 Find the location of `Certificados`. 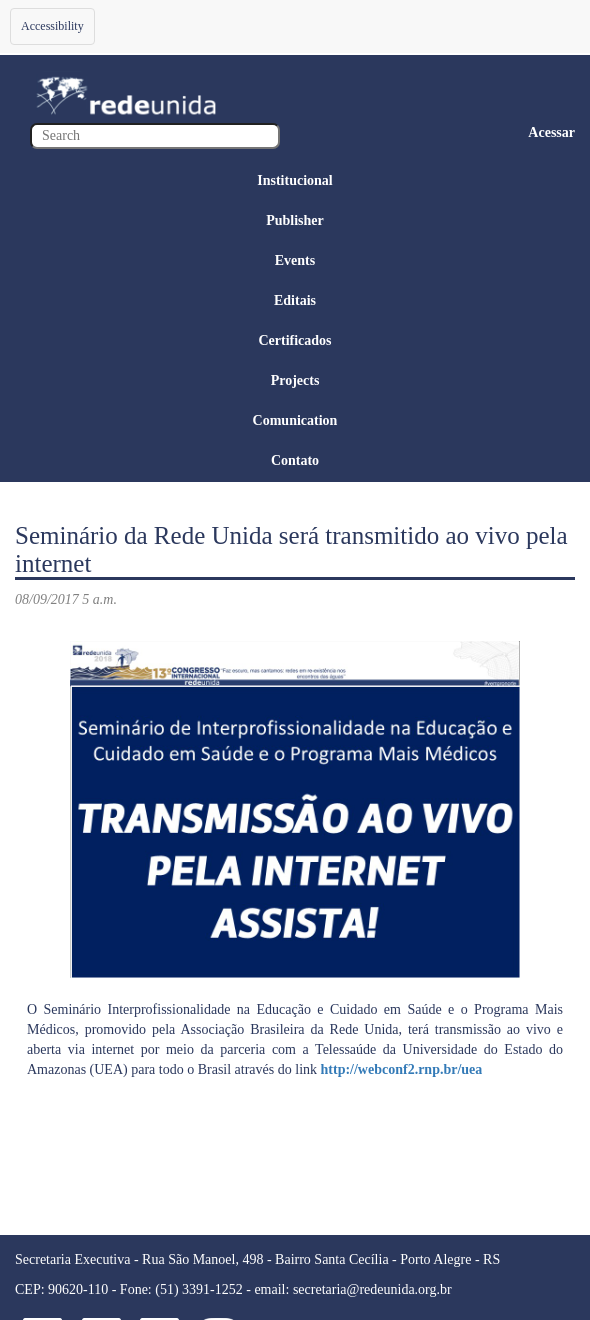

Certificados is located at coordinates (294, 340).